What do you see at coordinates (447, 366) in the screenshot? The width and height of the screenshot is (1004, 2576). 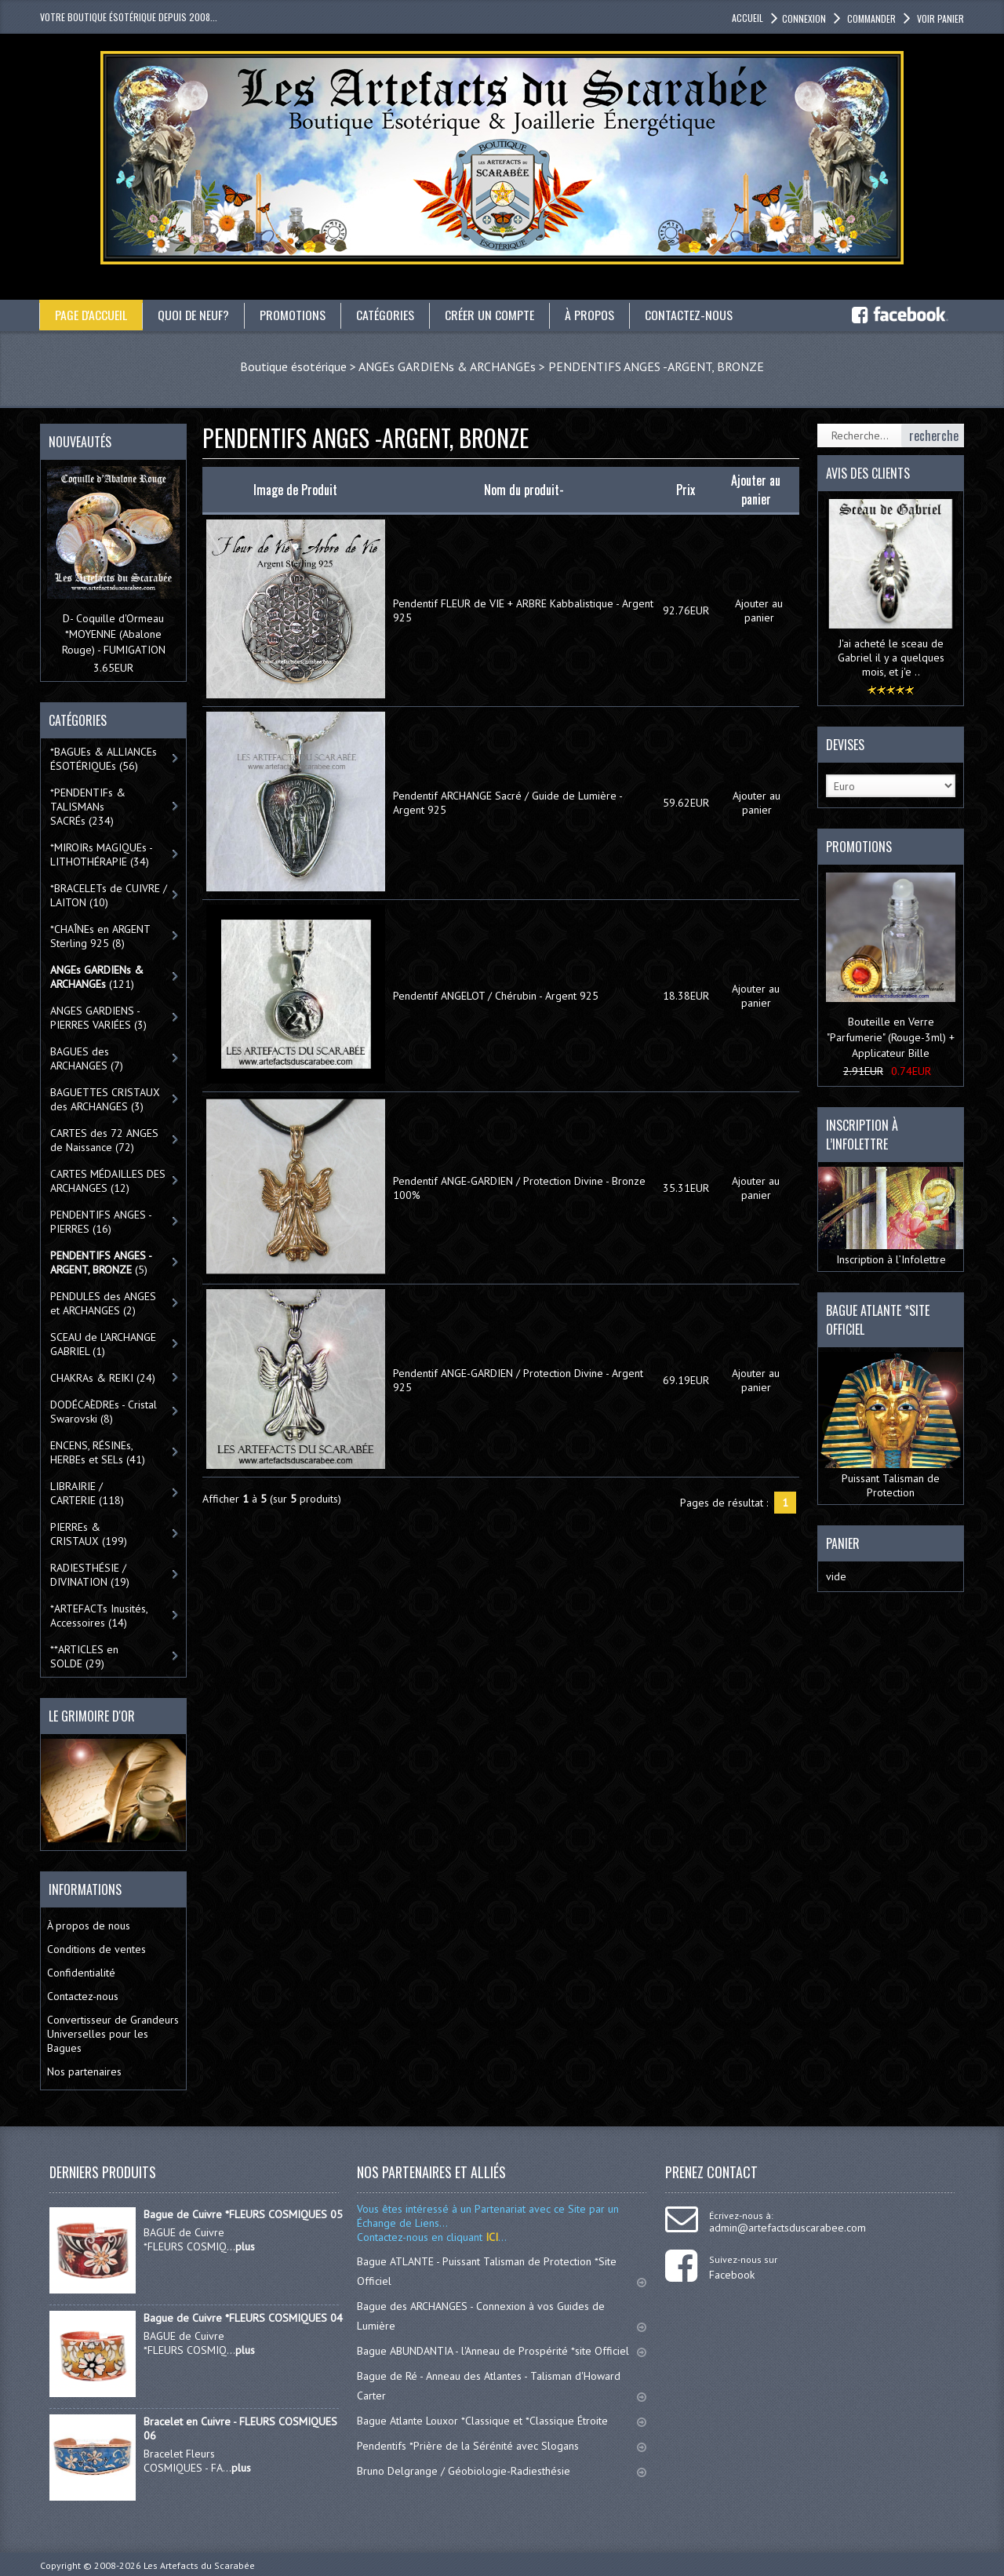 I see `ANGEs GARDIENs & ARCHANGEs` at bounding box center [447, 366].